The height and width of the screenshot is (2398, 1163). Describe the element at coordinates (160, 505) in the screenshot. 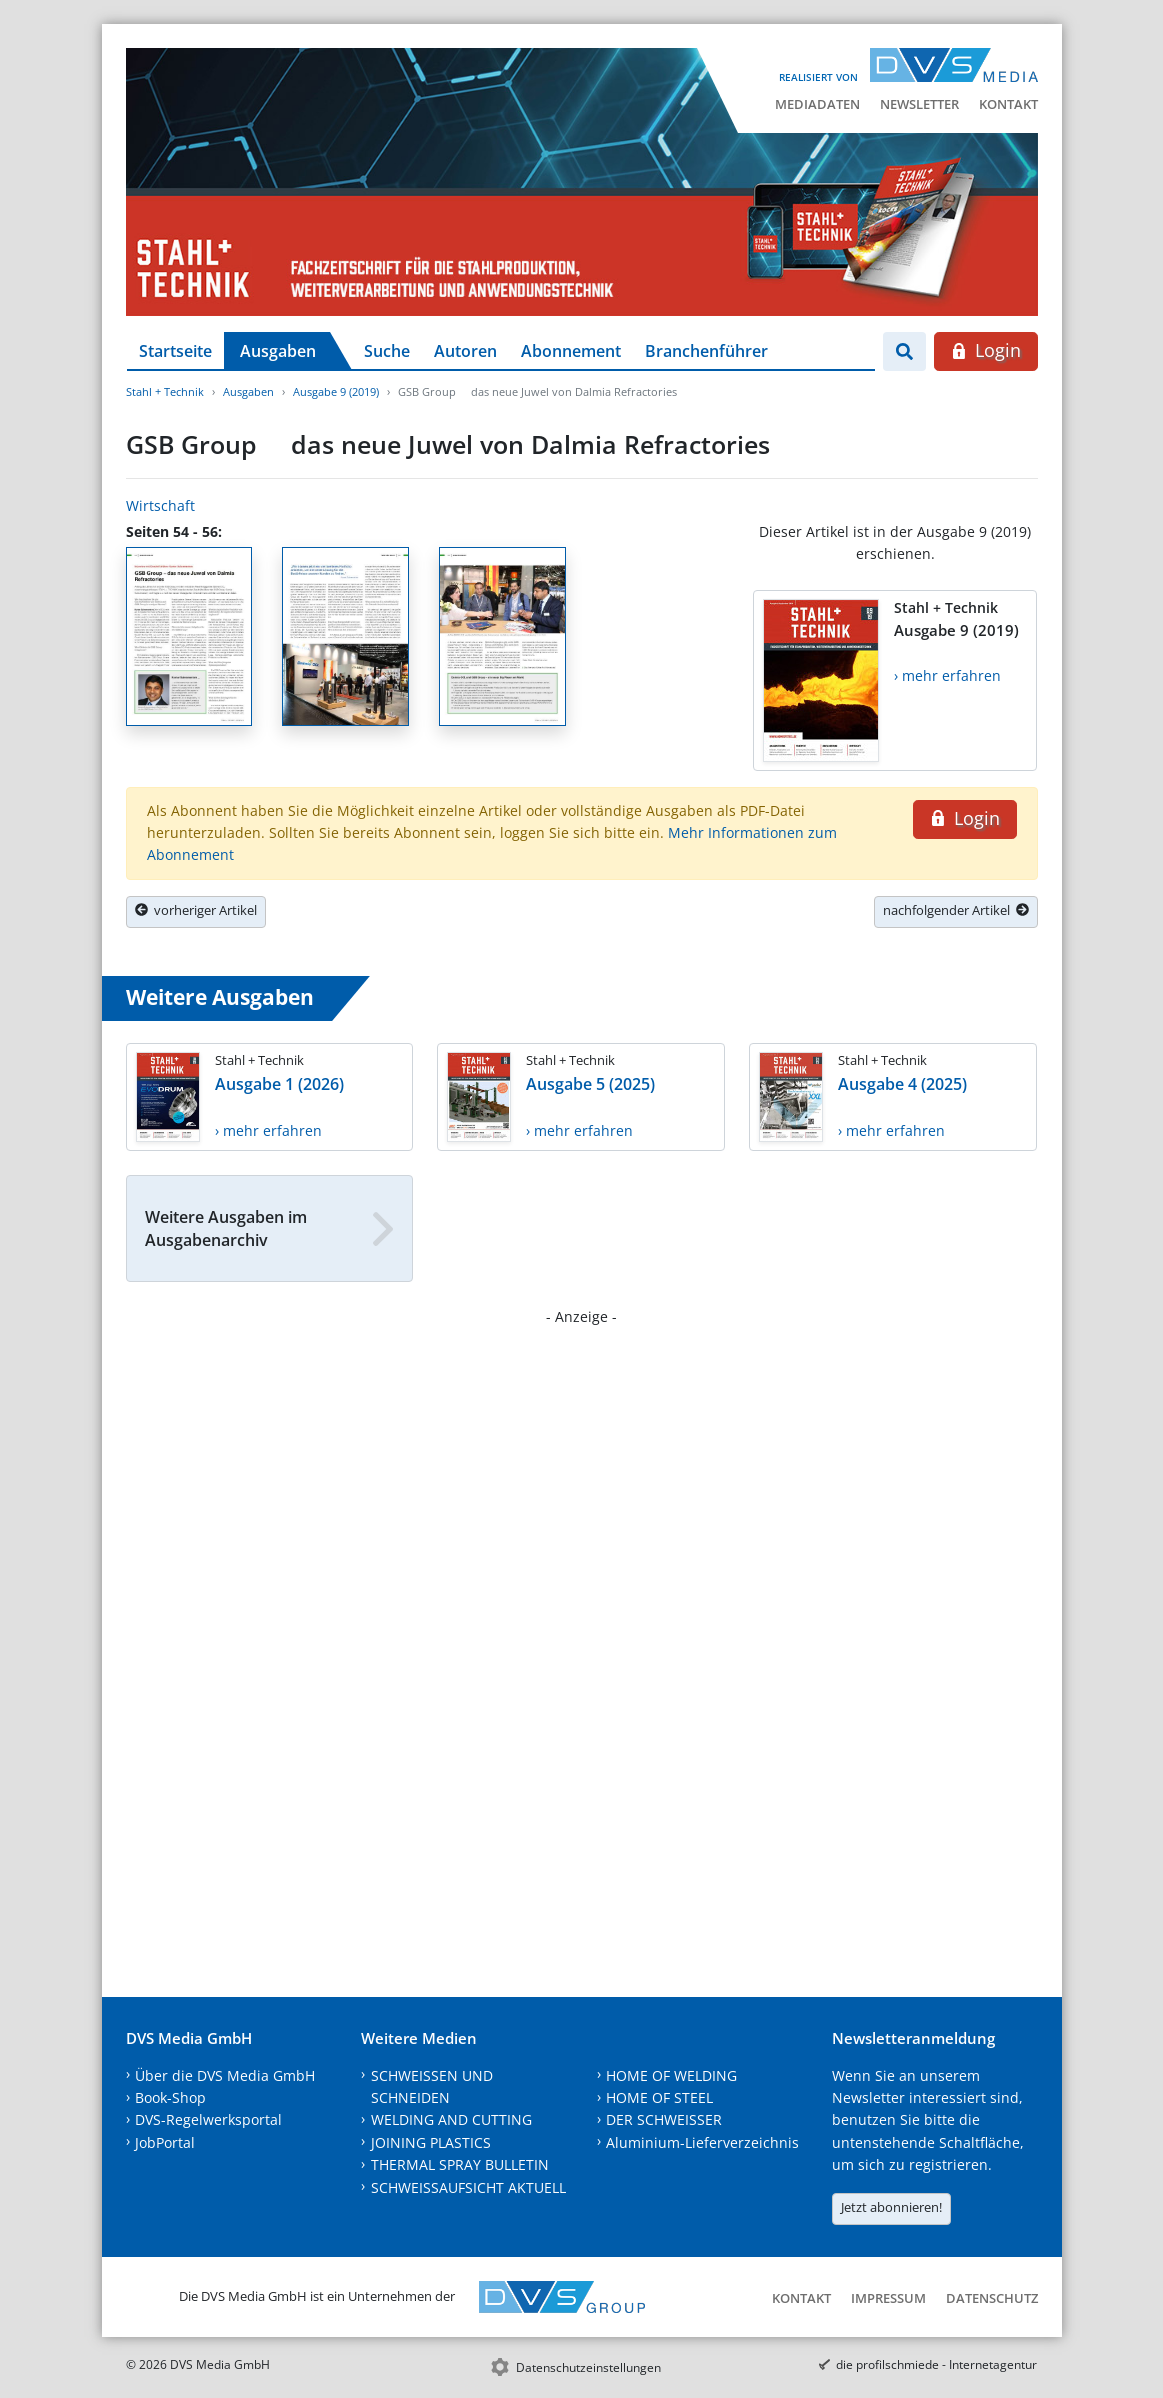

I see `Wirtschaft` at that location.